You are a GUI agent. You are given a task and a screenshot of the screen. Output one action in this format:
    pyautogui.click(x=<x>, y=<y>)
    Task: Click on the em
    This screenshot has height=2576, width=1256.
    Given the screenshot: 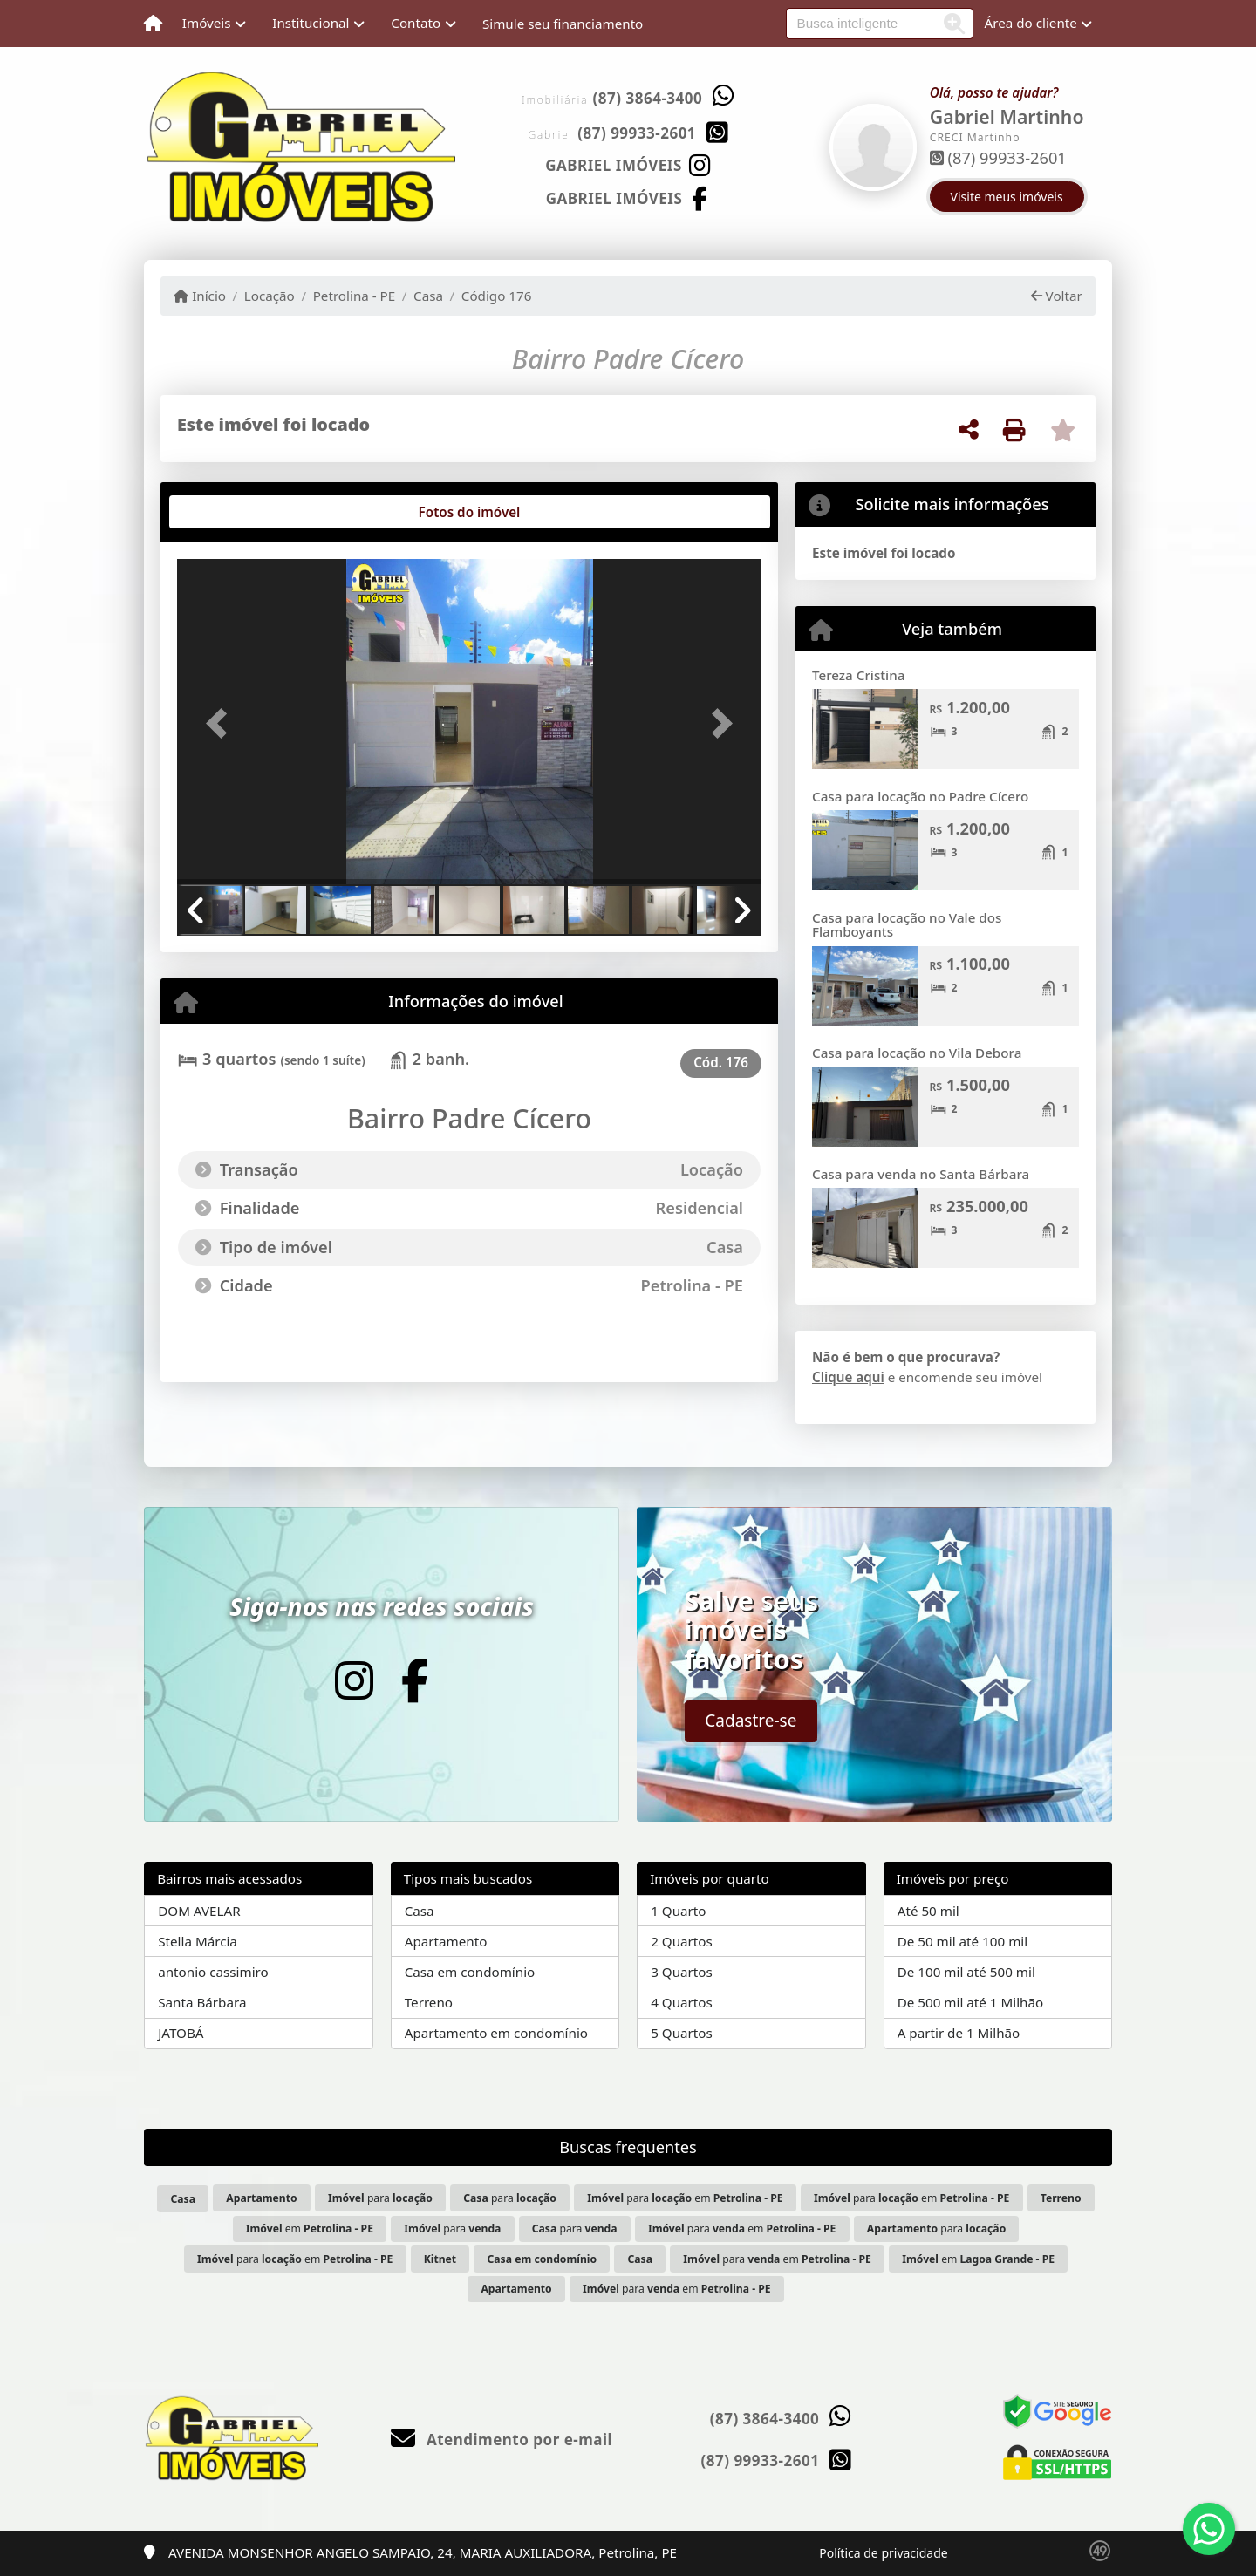 What is the action you would take?
    pyautogui.click(x=309, y=2228)
    